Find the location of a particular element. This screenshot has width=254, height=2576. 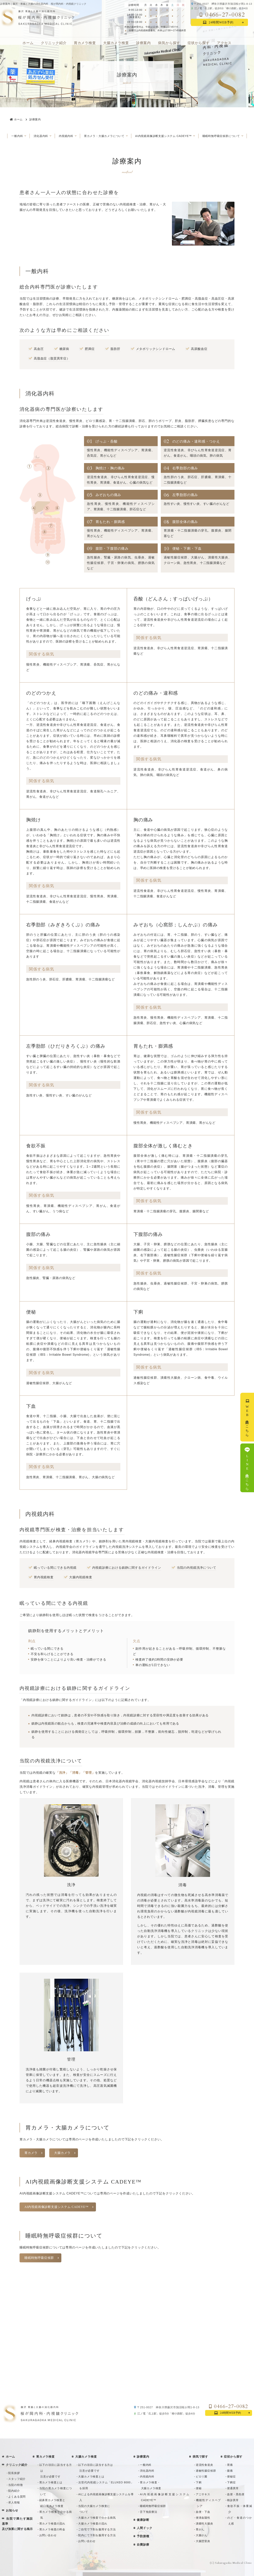

大腸カメラ検査とは is located at coordinates (91, 2476).